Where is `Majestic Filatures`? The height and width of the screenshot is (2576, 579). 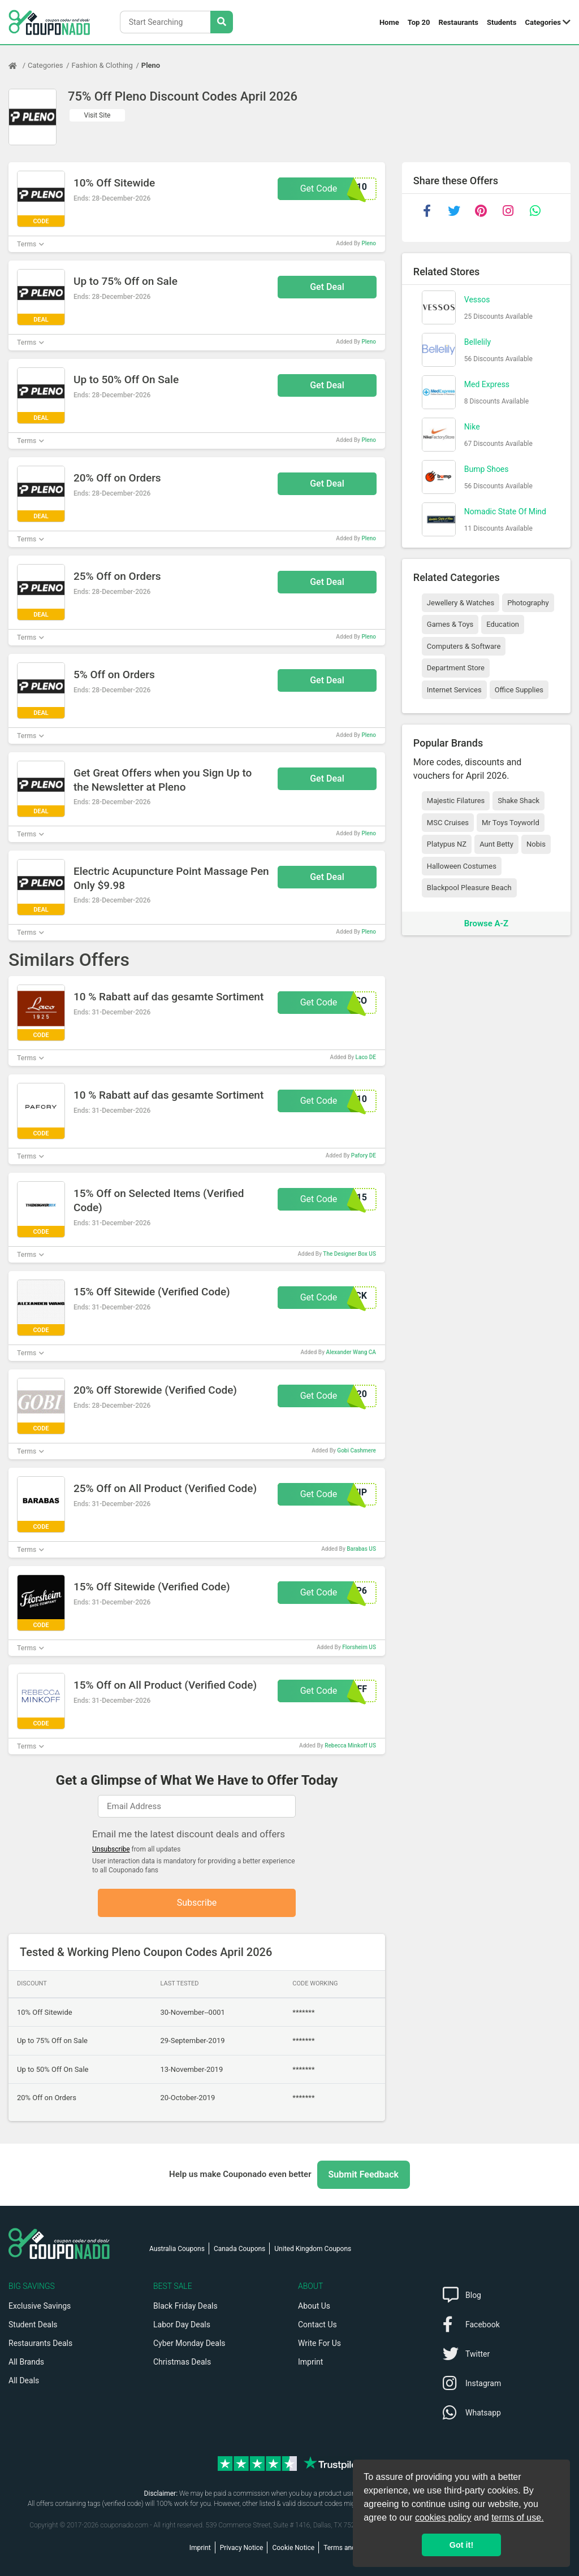
Majestic Filatures is located at coordinates (456, 800).